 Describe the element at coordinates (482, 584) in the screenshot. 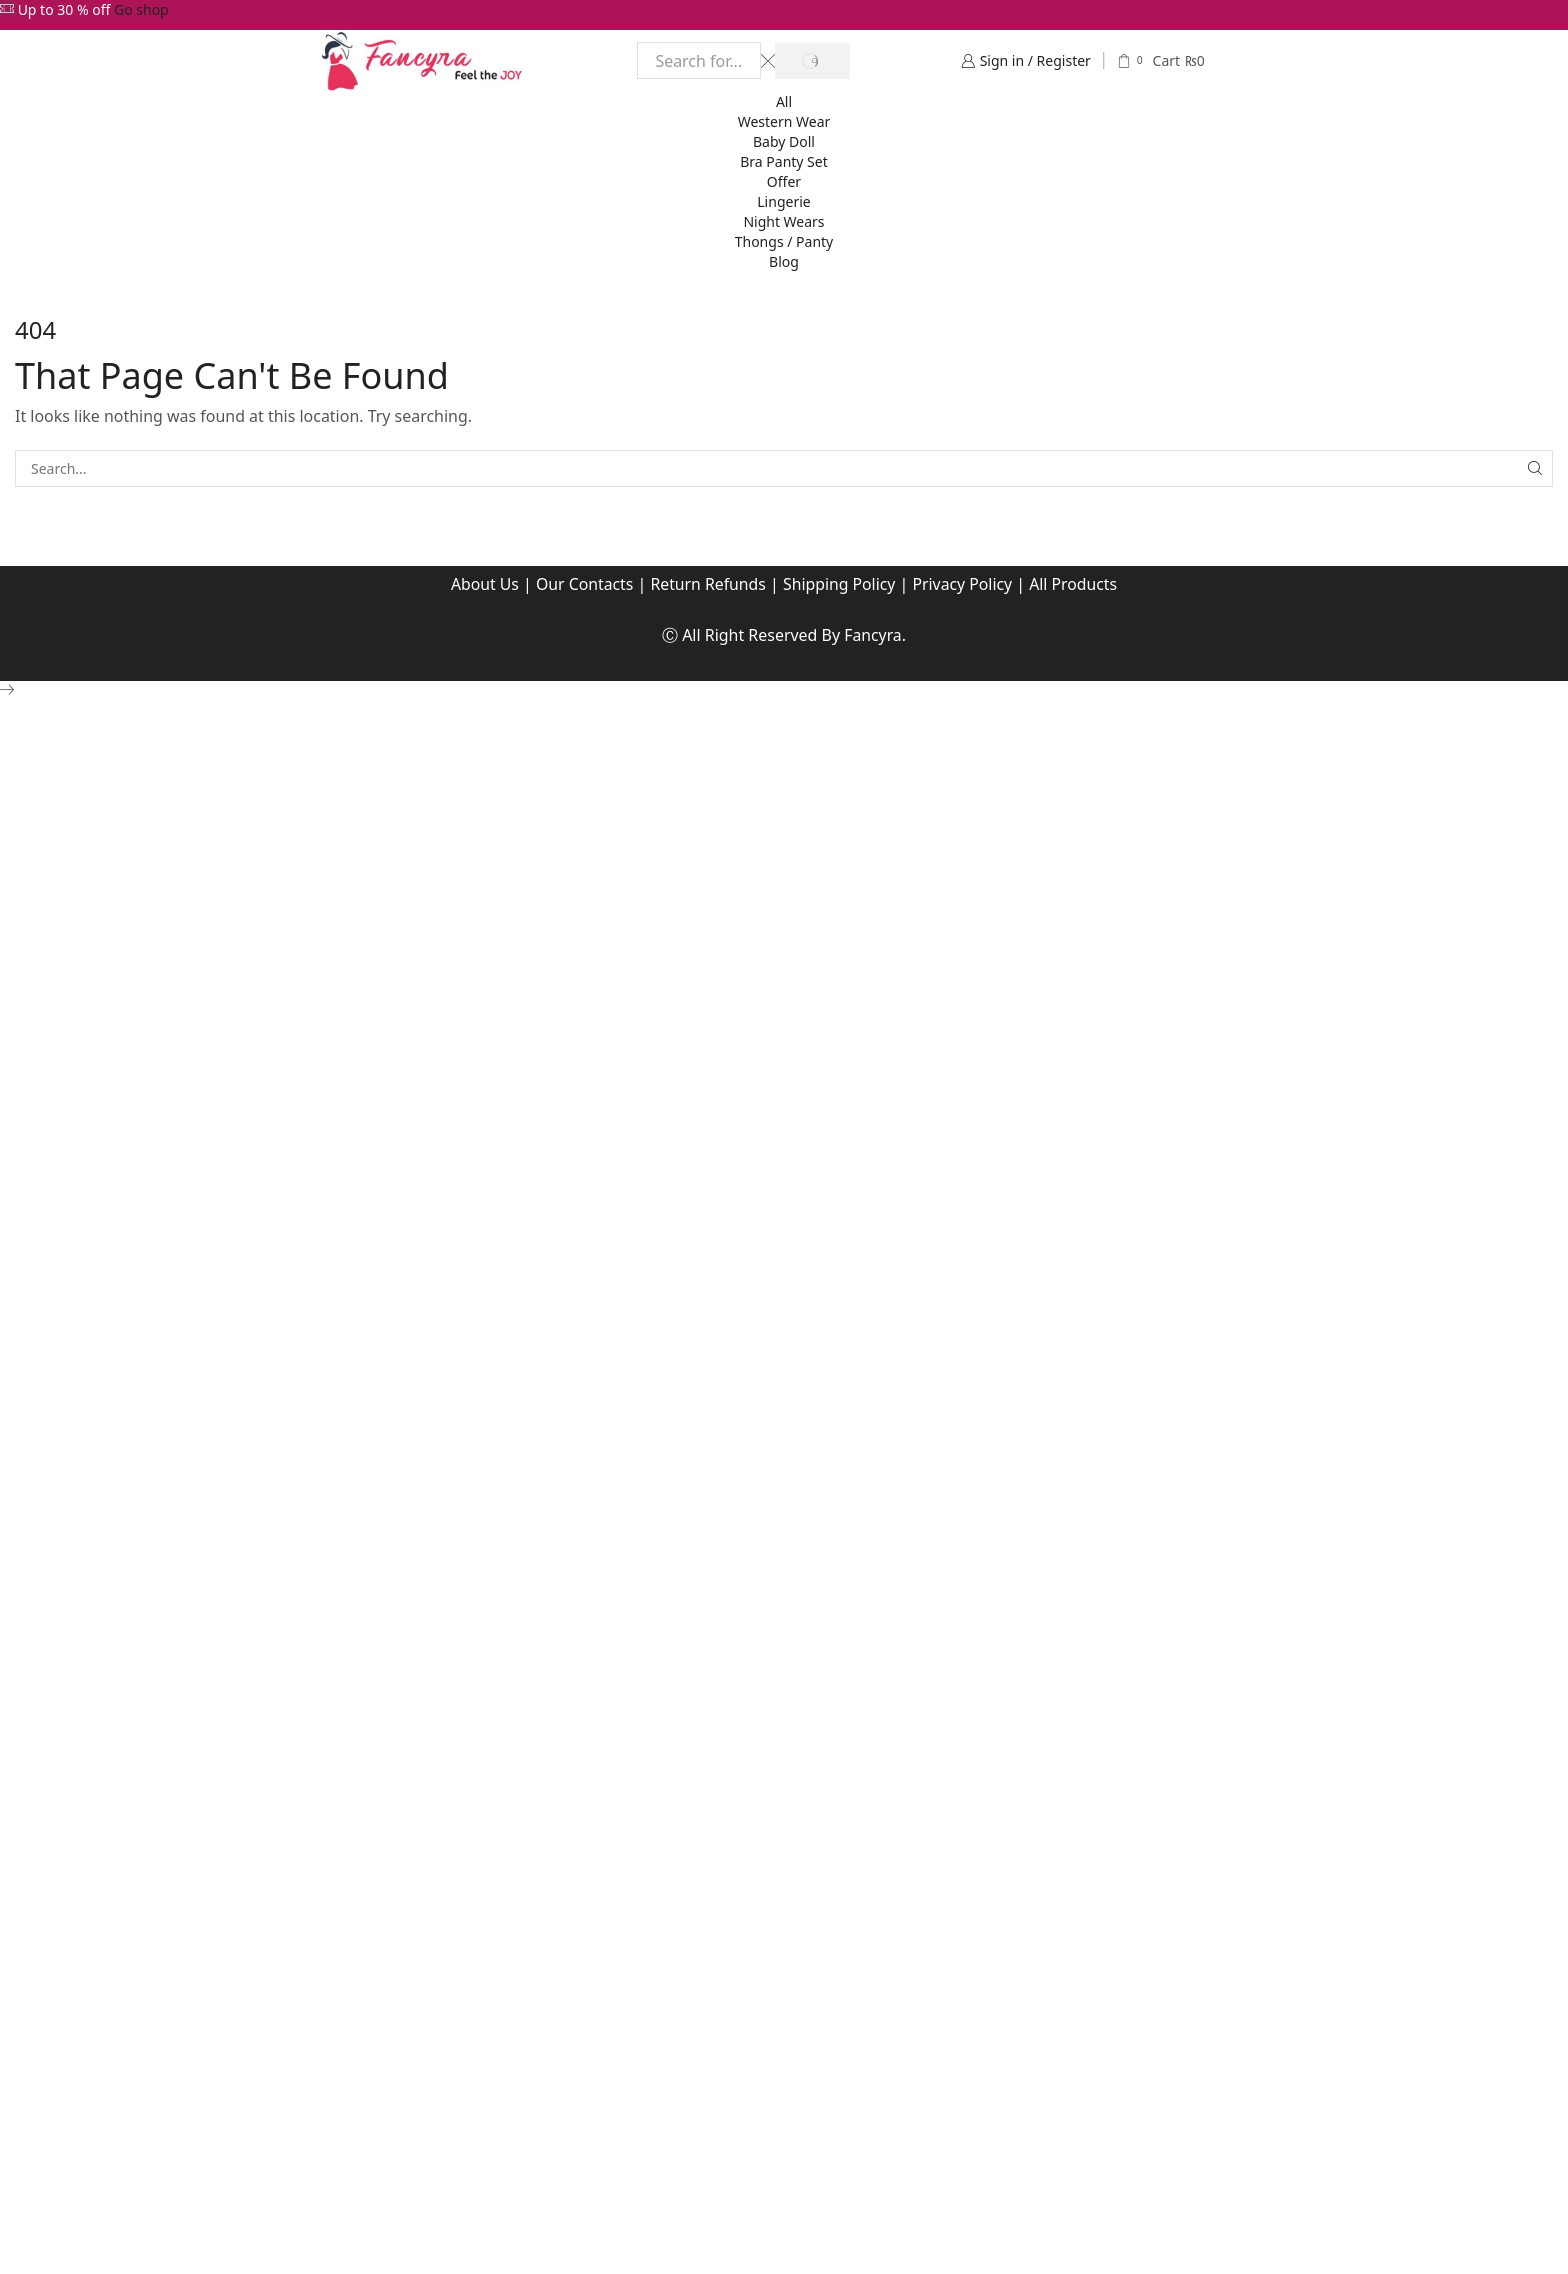

I see `About Us` at that location.